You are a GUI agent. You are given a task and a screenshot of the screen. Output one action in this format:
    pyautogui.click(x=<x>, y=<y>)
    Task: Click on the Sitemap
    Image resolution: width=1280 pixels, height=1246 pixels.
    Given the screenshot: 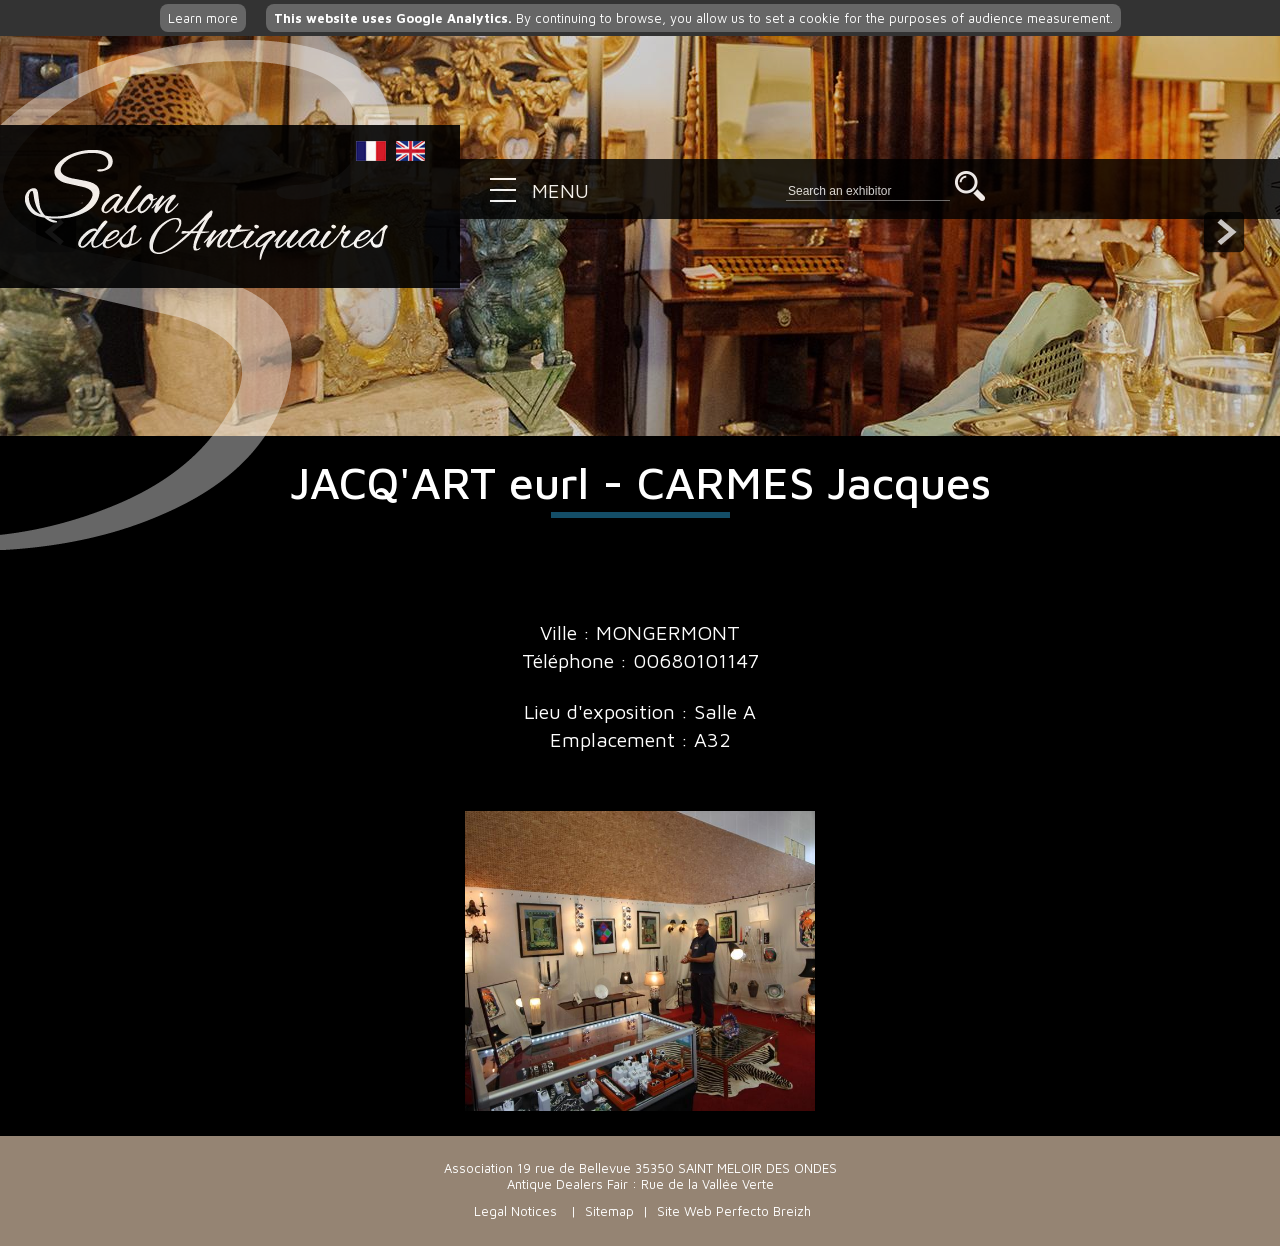 What is the action you would take?
    pyautogui.click(x=609, y=1211)
    